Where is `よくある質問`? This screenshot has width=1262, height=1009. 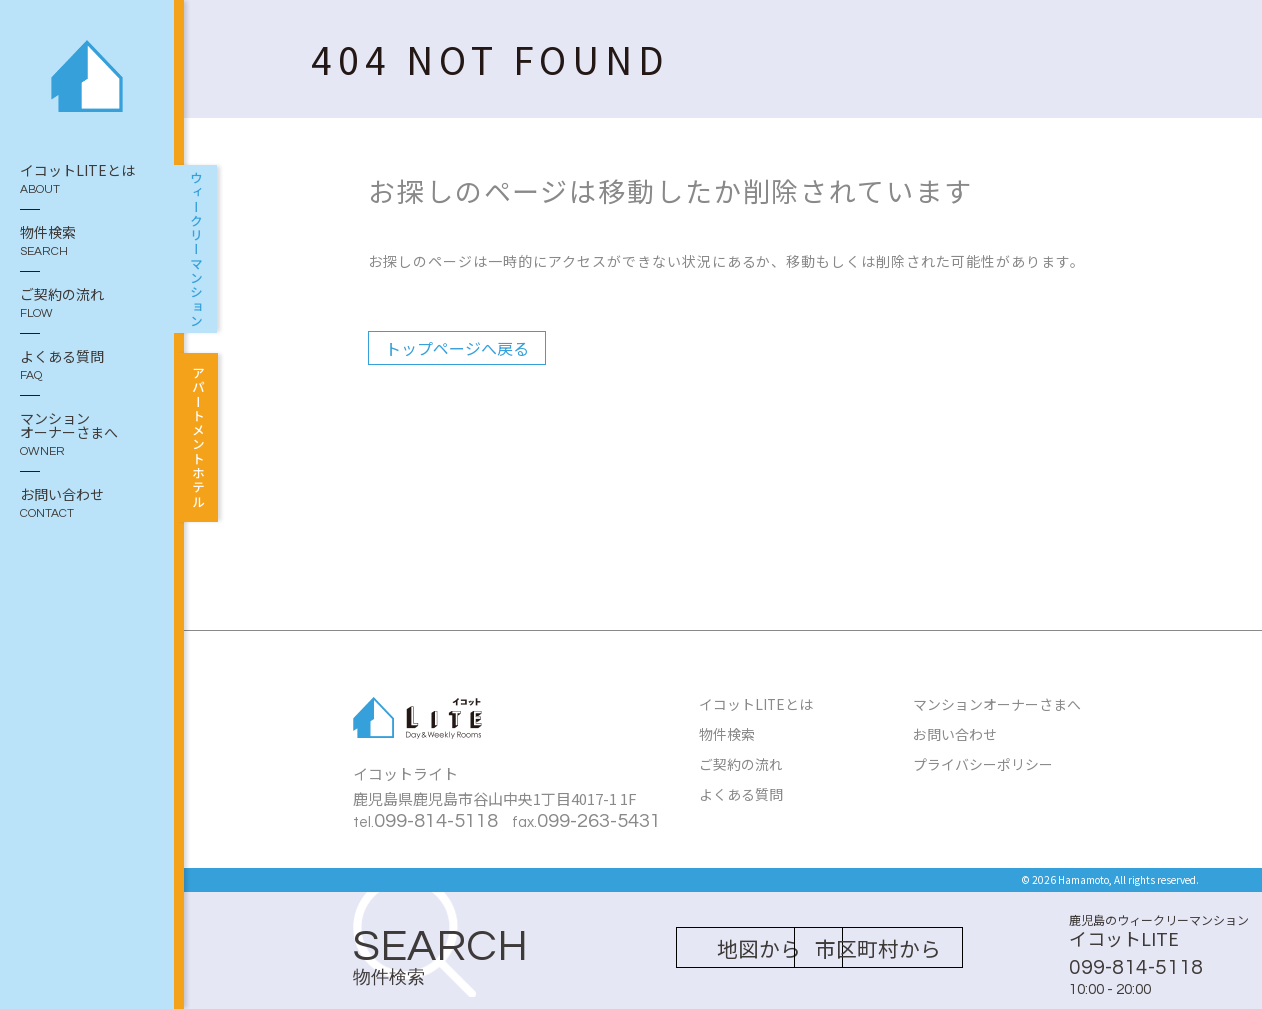 よくある質問 is located at coordinates (87, 366).